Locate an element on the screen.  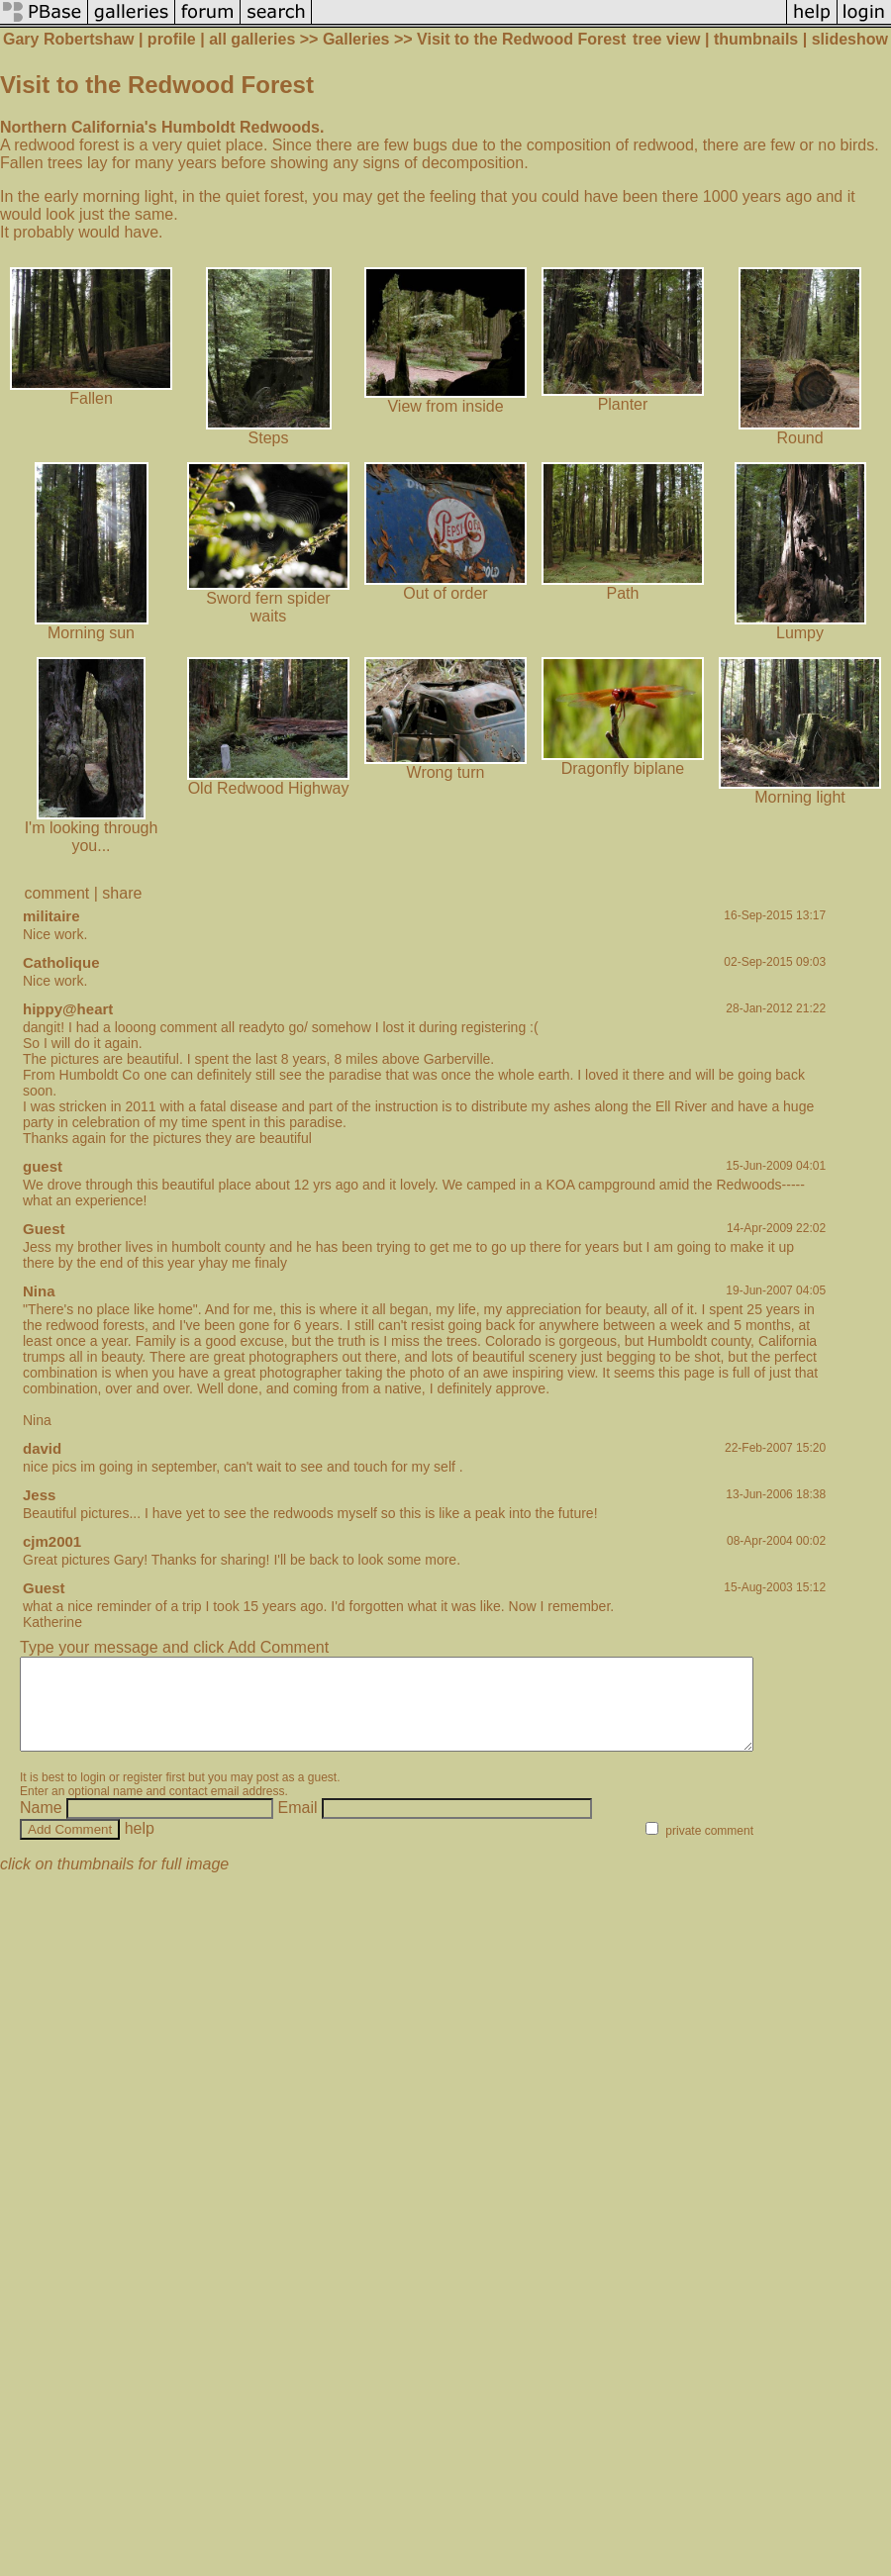
Catholique is located at coordinates (61, 962).